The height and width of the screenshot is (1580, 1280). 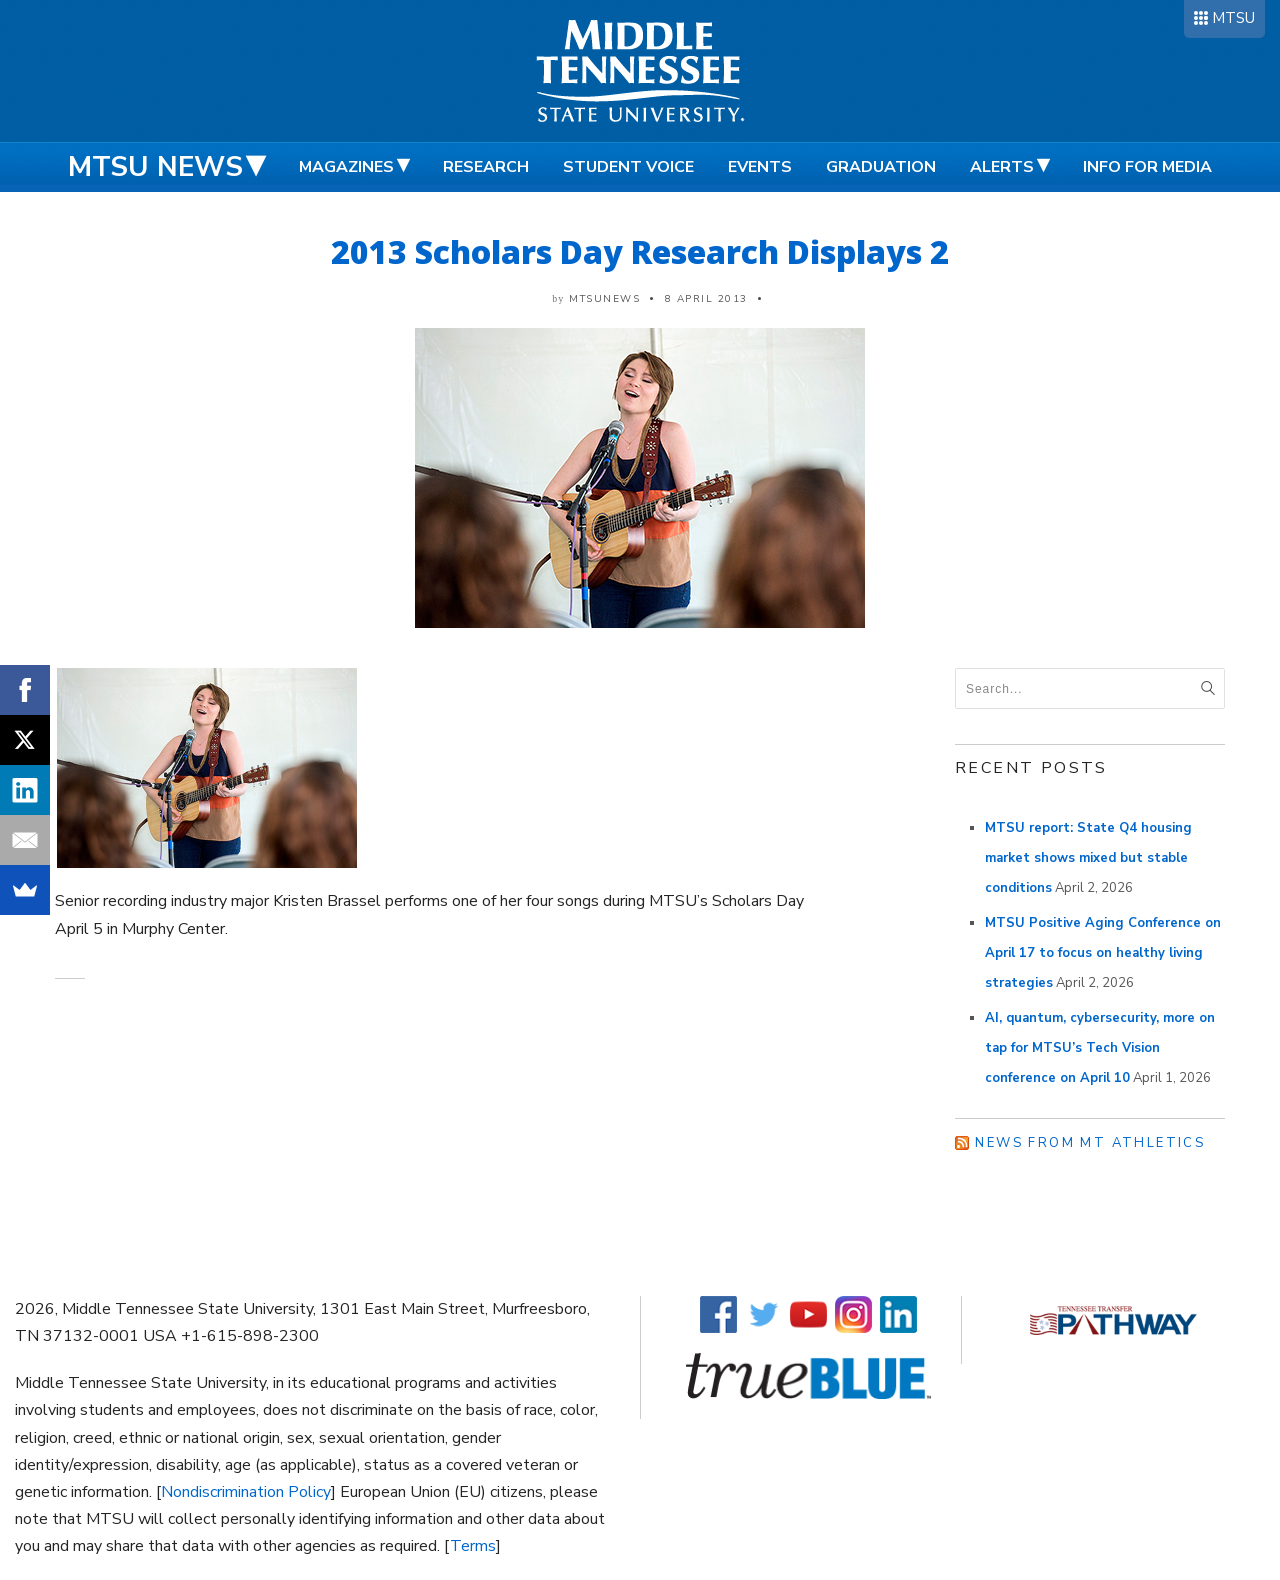 I want to click on MTSU News, so click(x=155, y=167).